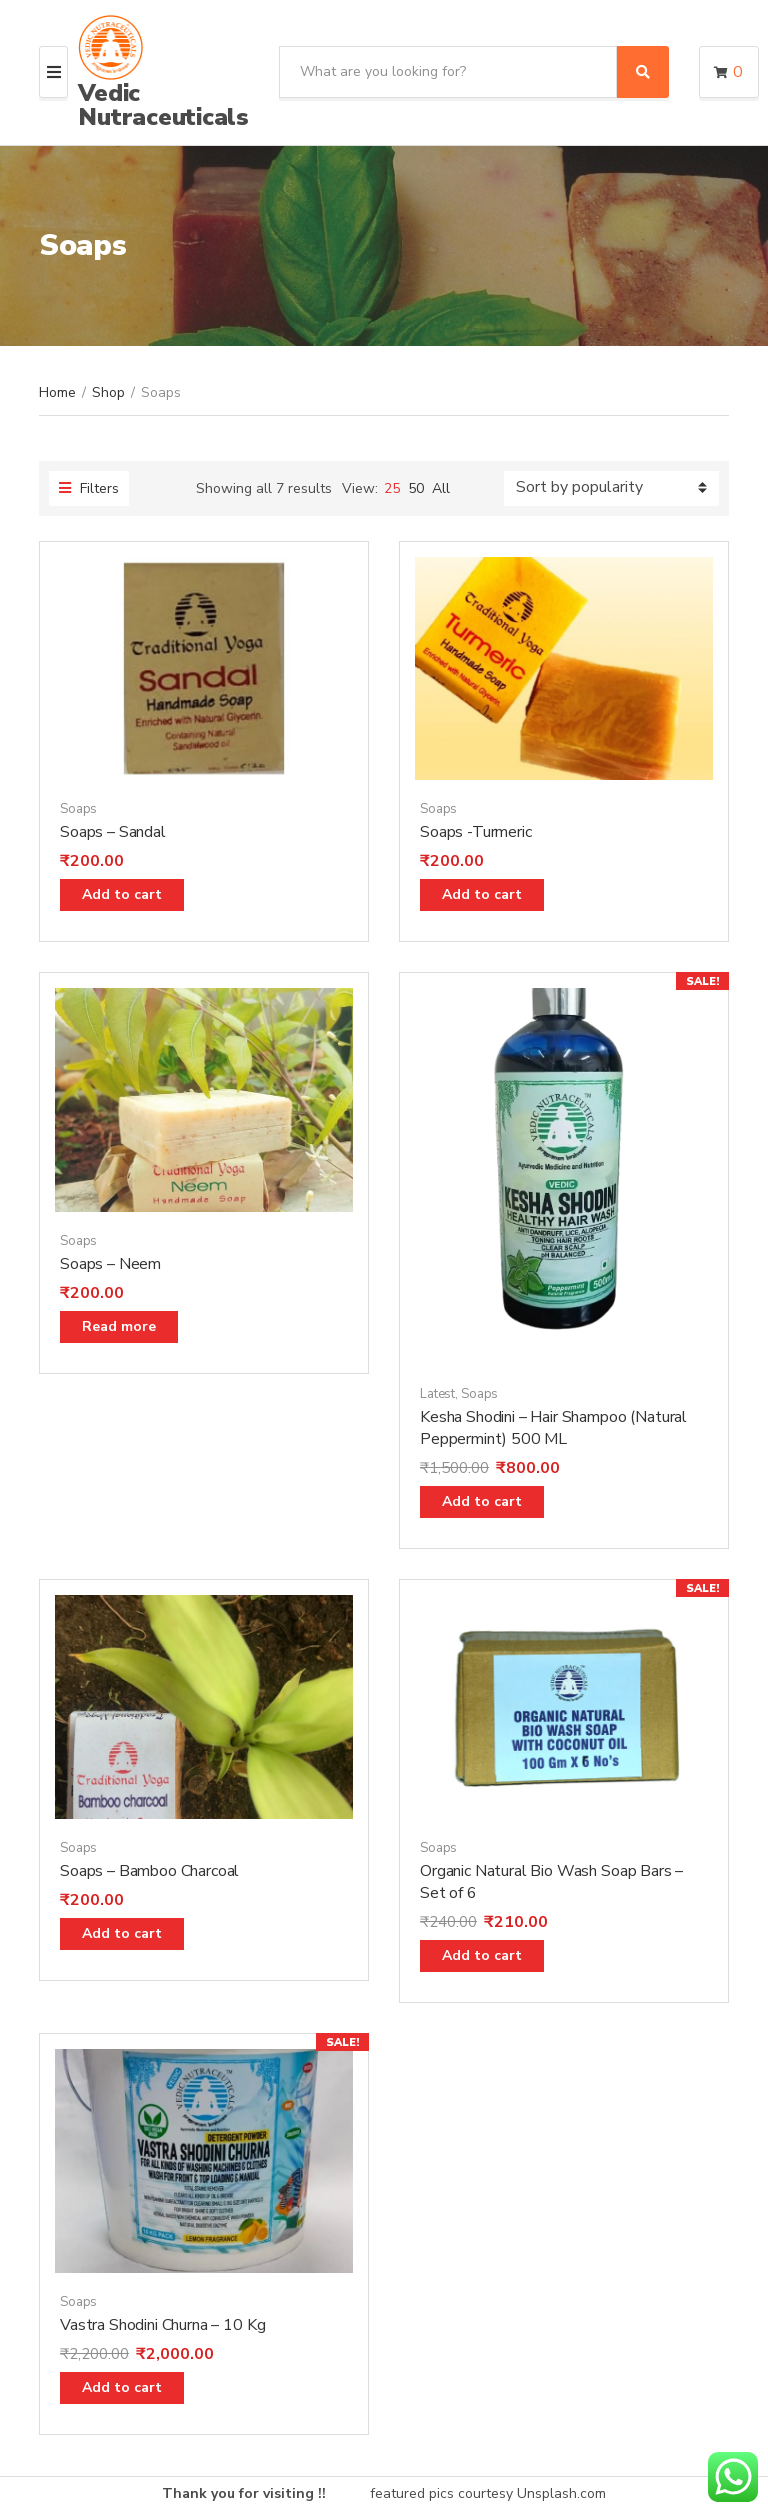 The image size is (768, 2512). I want to click on 50, so click(416, 488).